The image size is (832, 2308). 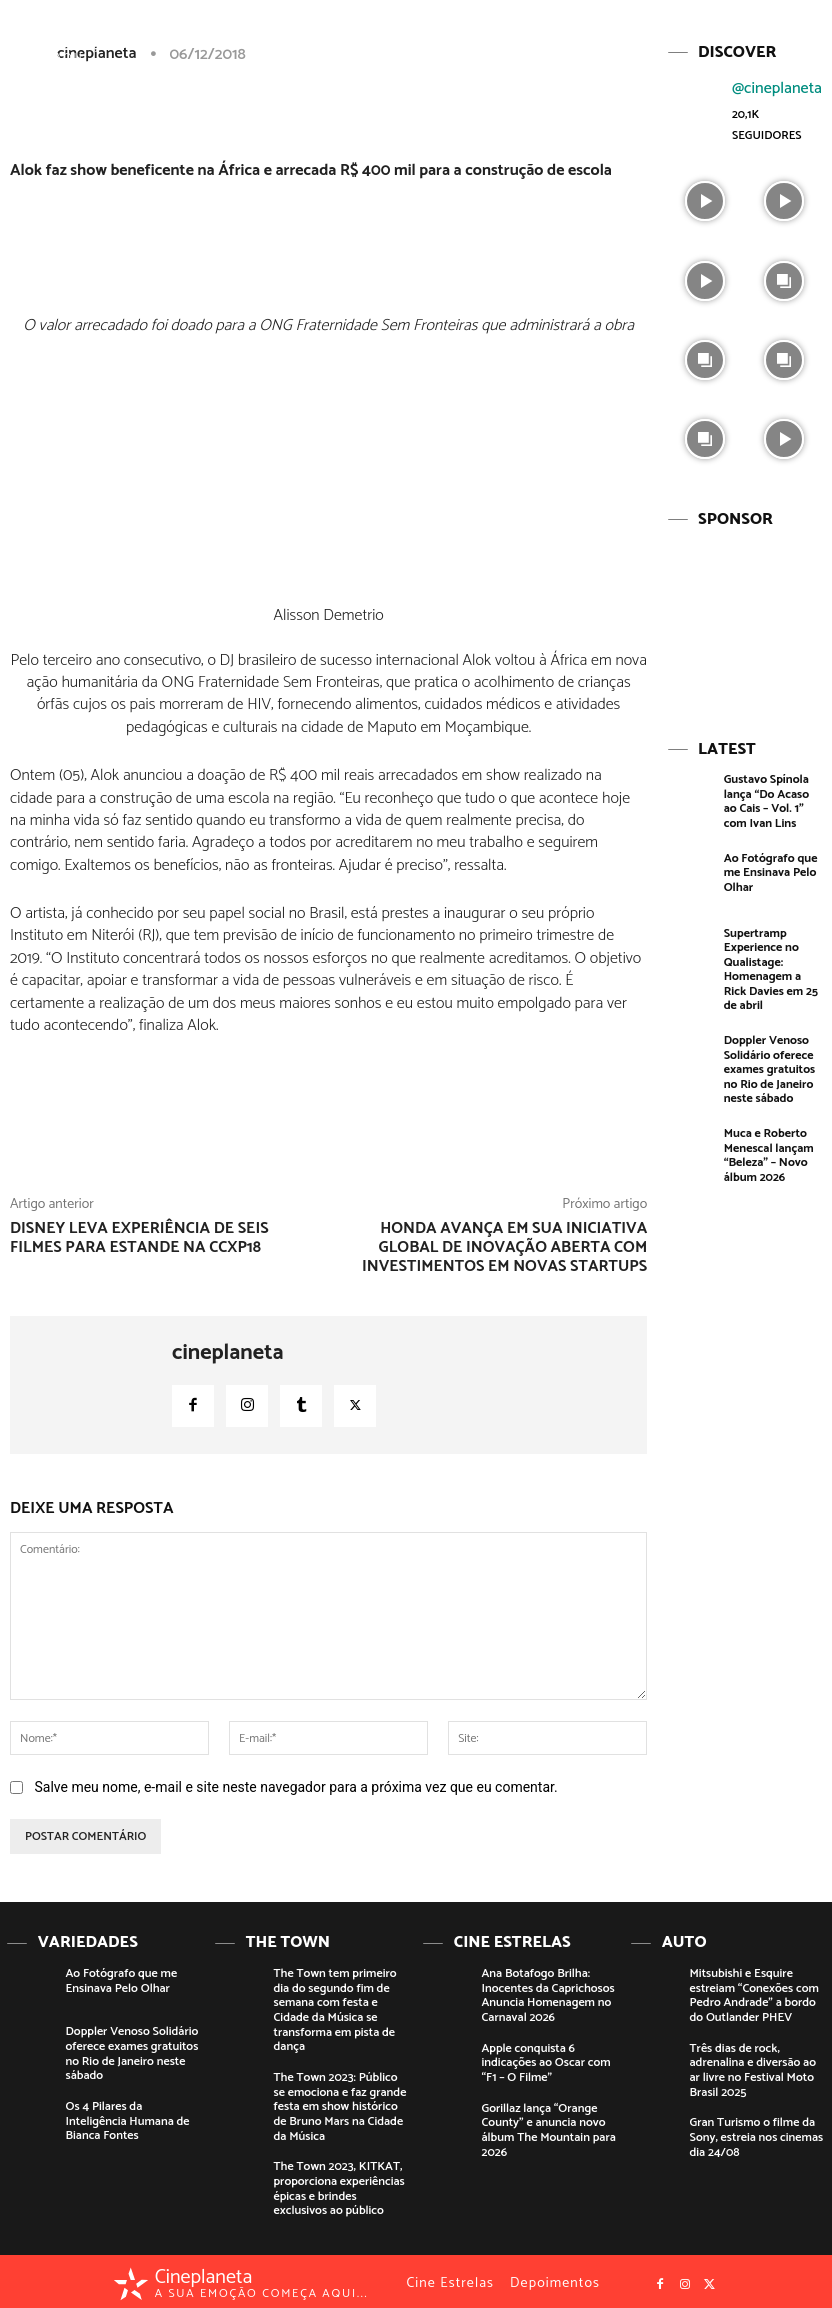 What do you see at coordinates (545, 2061) in the screenshot?
I see `Apple conquista 6 indicações ao Oscar com “F1 – O Filme”` at bounding box center [545, 2061].